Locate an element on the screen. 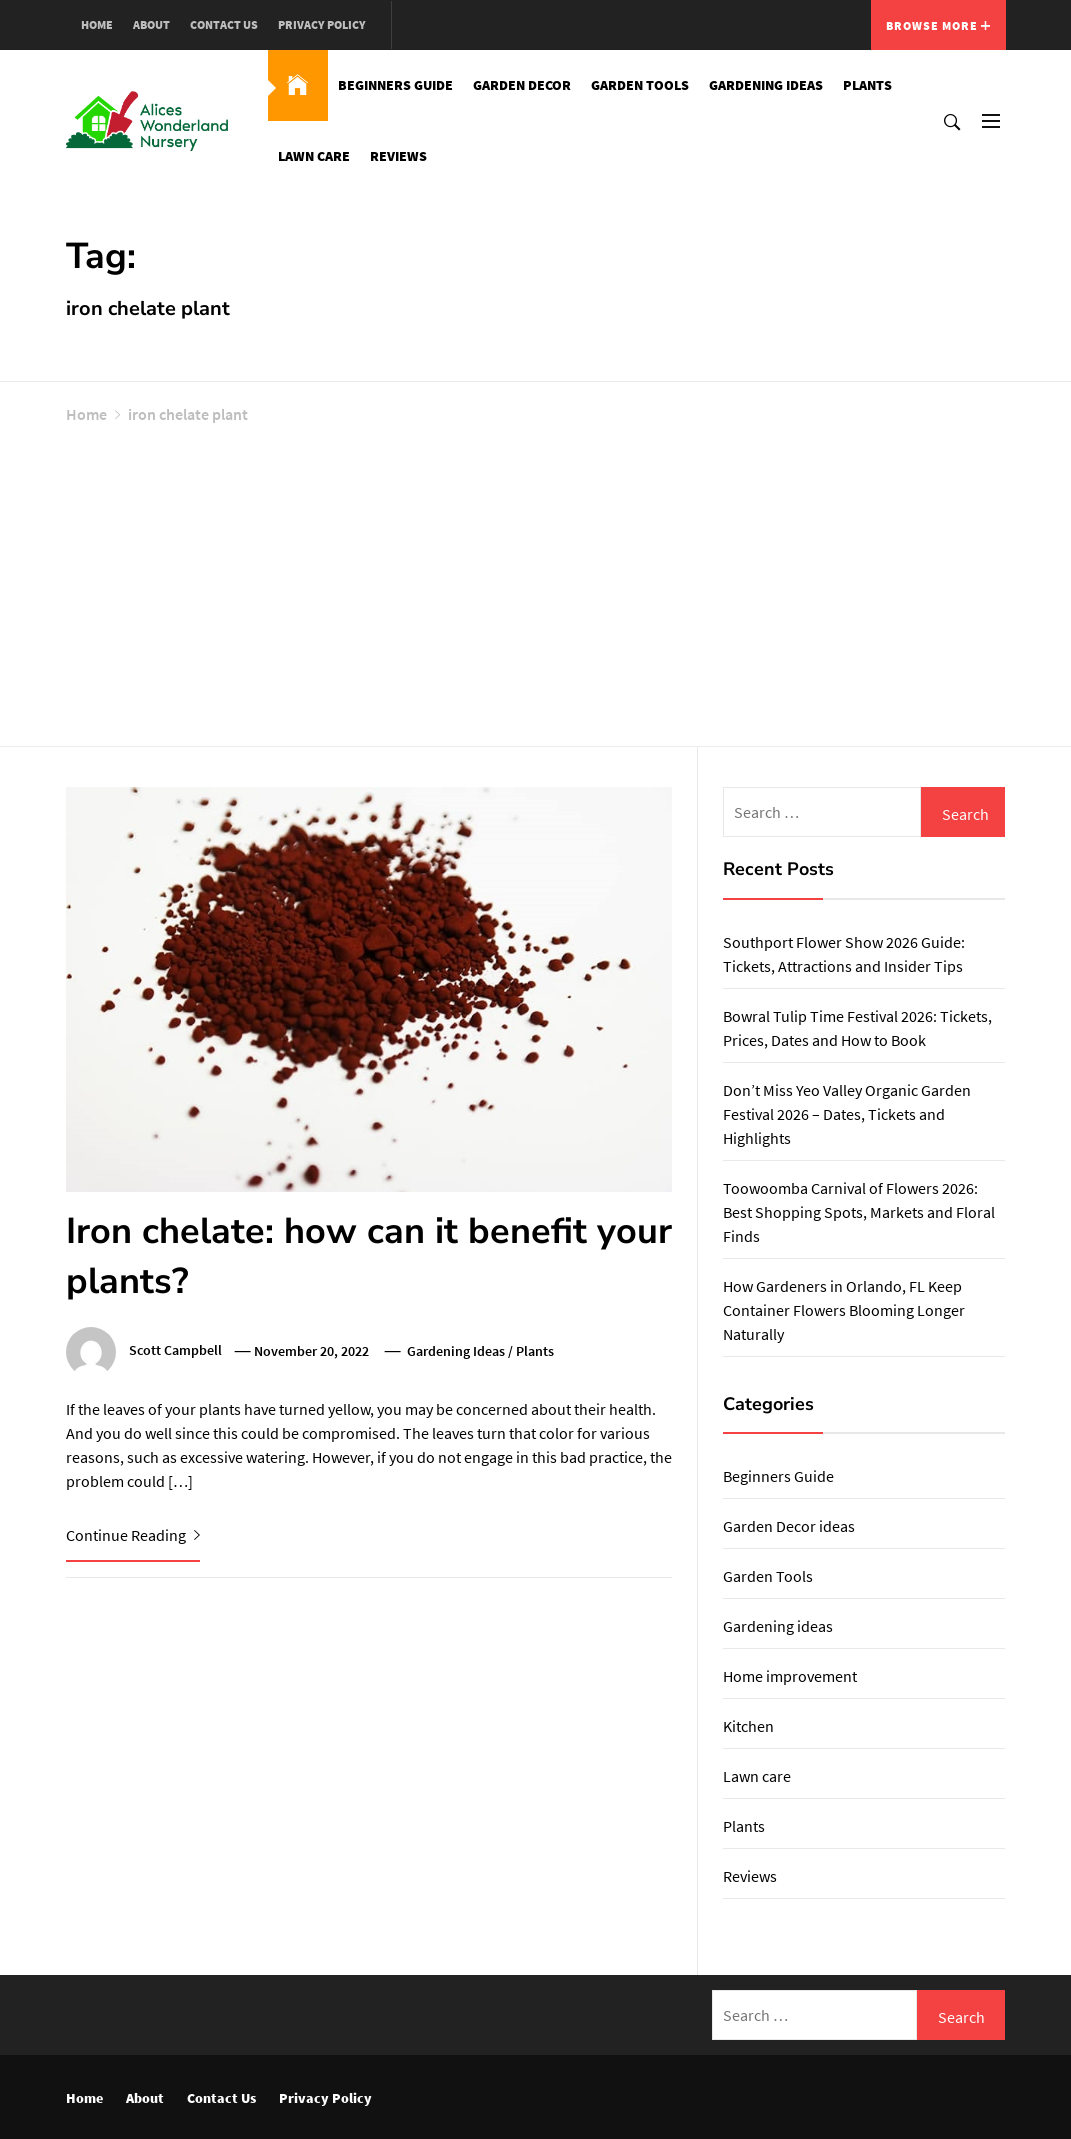  Continue Reading is located at coordinates (133, 1535).